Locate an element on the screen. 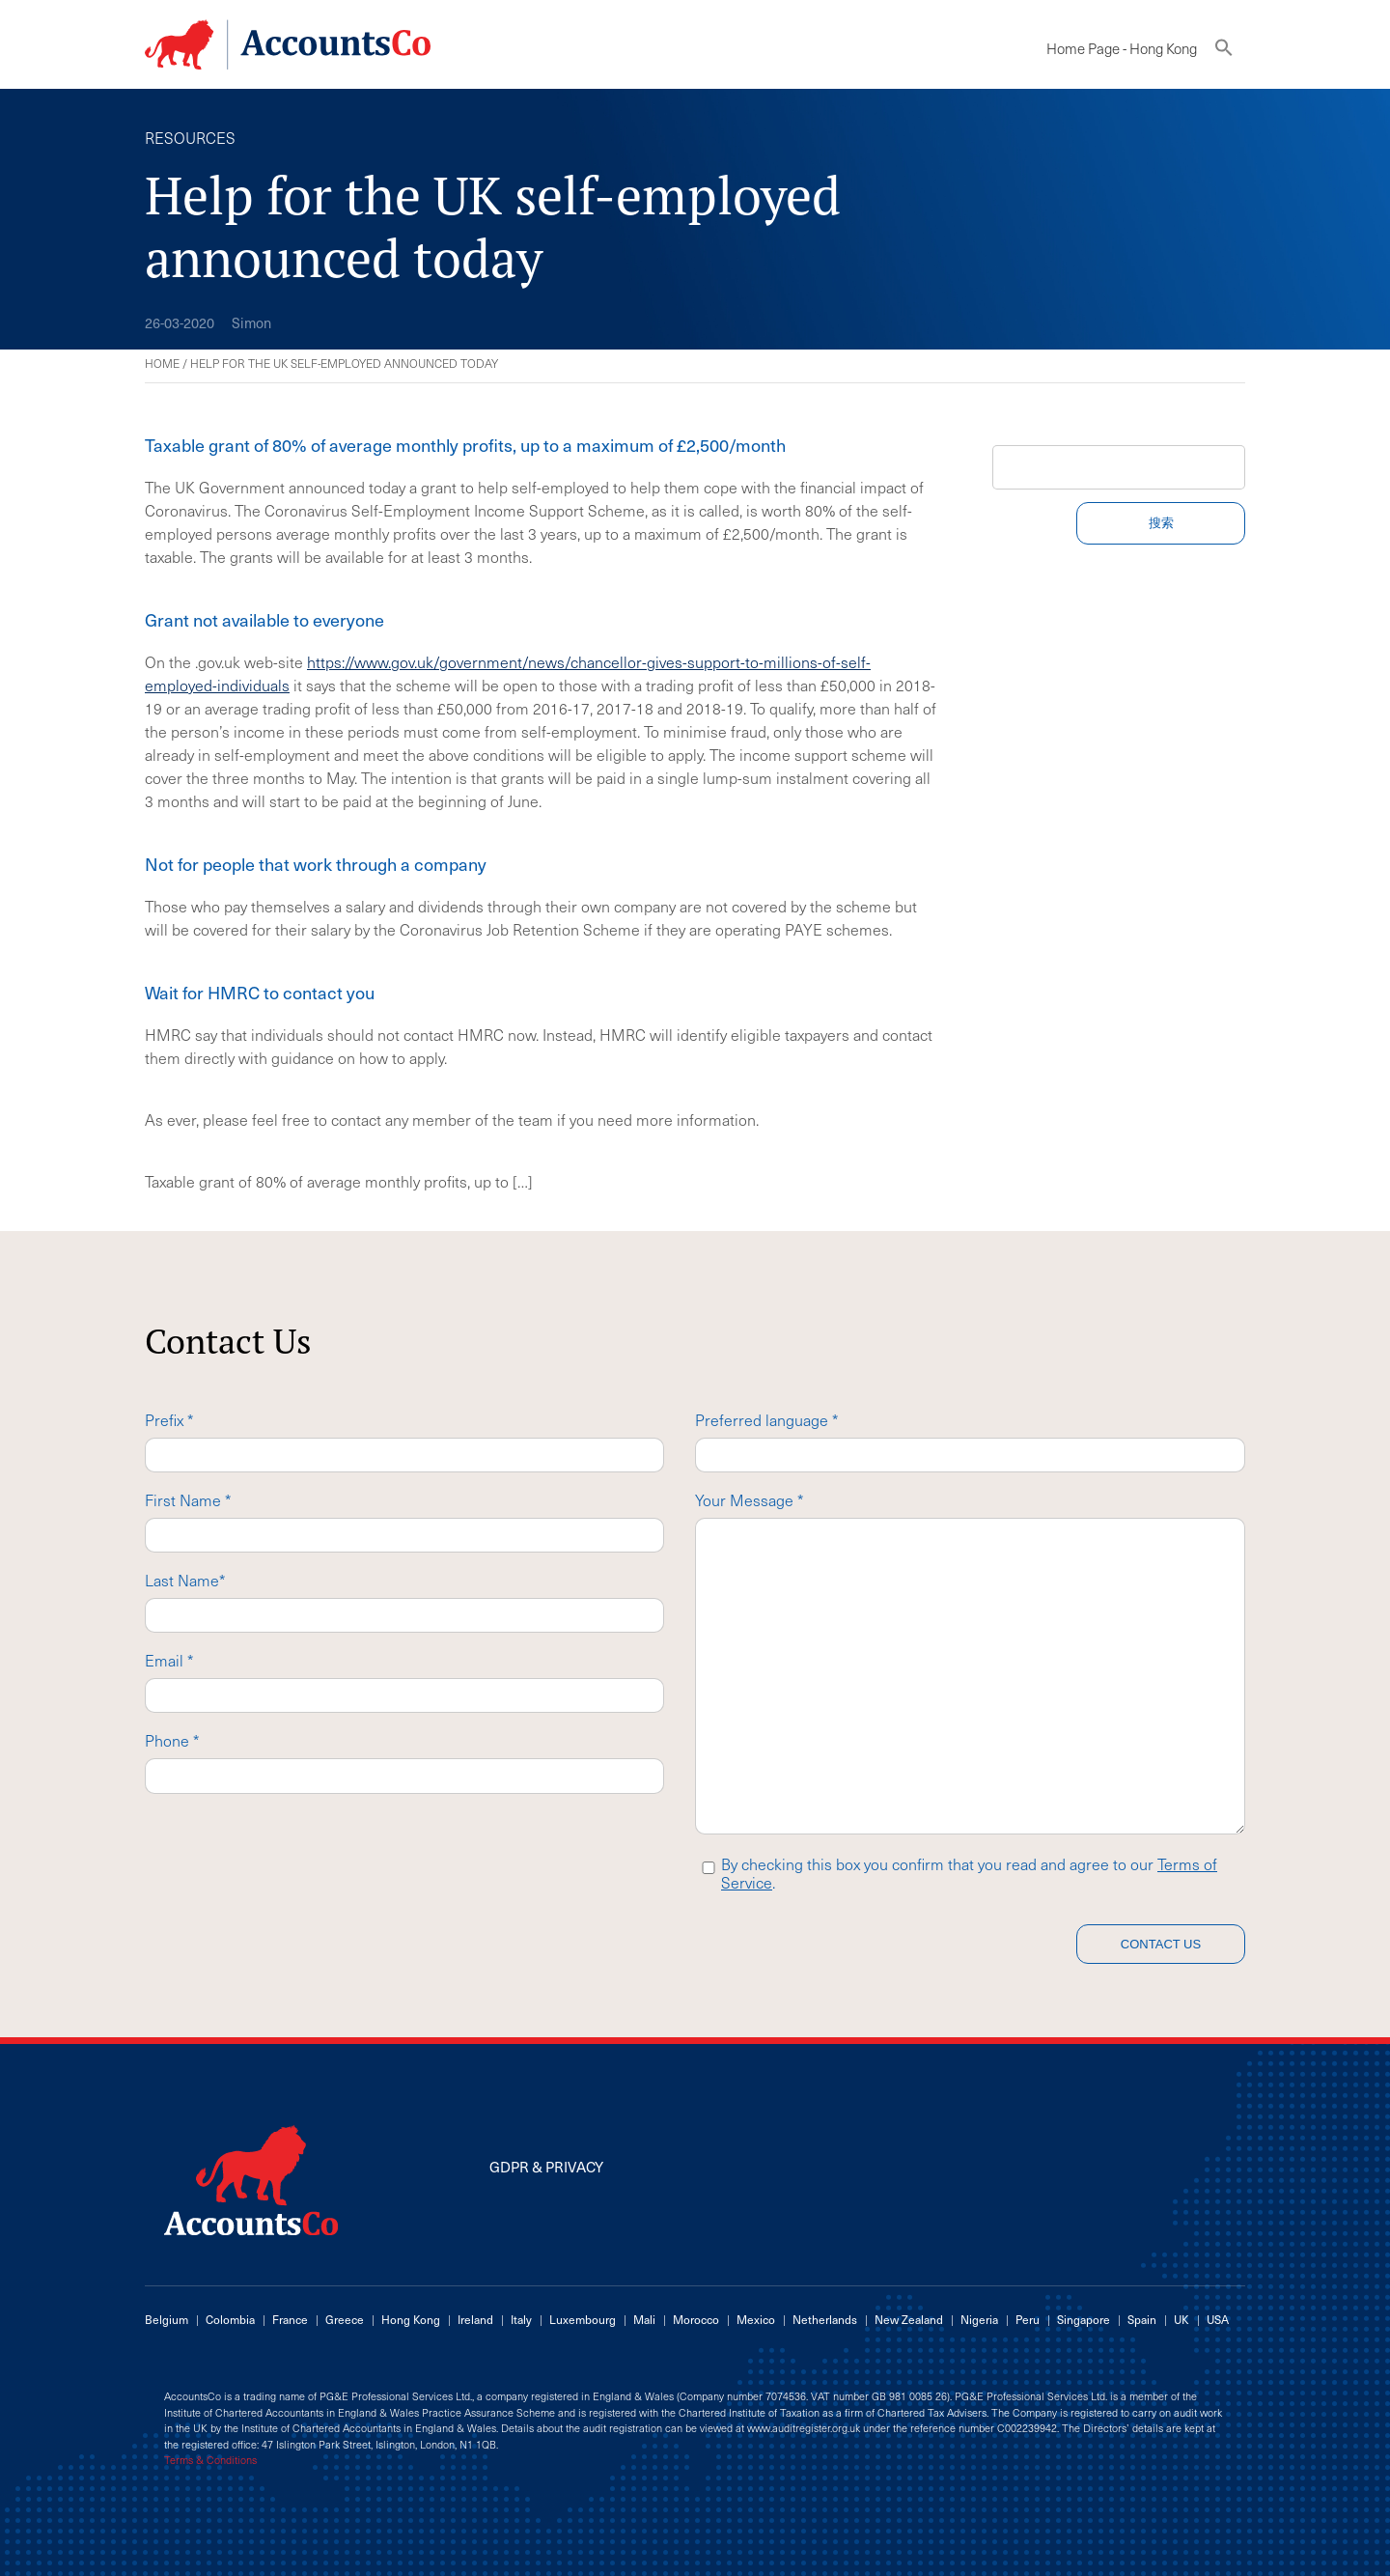 This screenshot has width=1390, height=2576. Belgium is located at coordinates (166, 2319).